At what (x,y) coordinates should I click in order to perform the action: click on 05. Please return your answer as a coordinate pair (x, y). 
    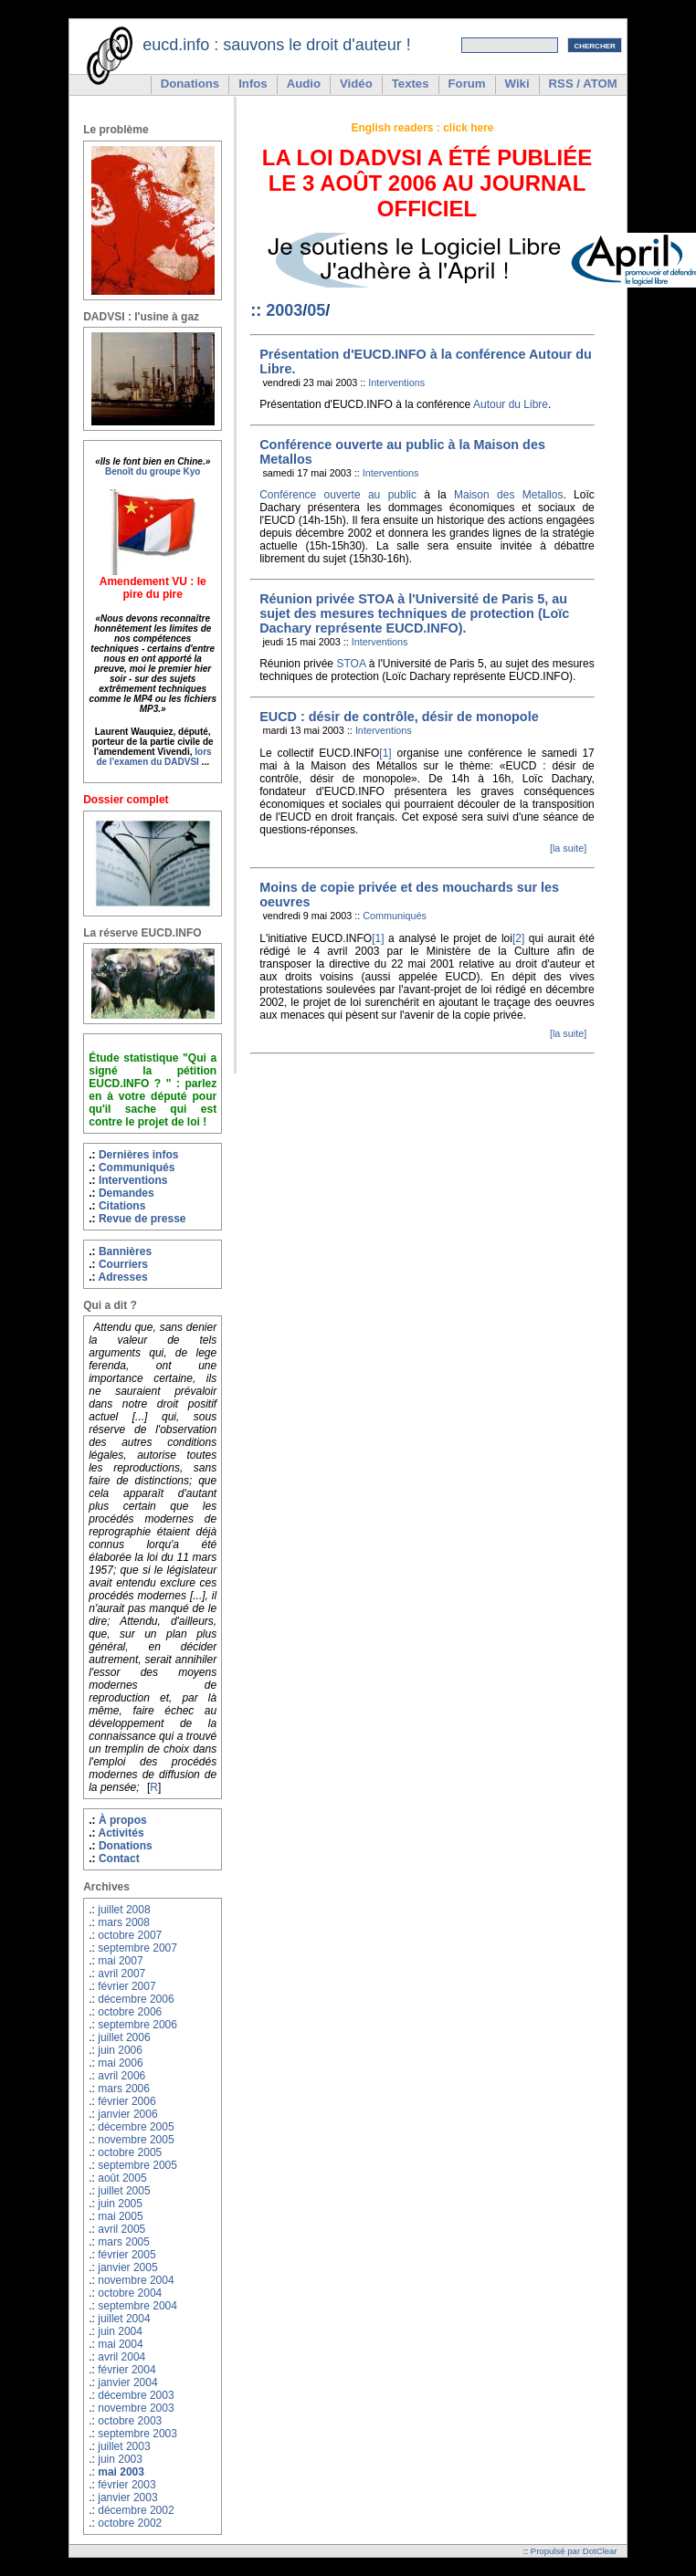
    Looking at the image, I should click on (316, 310).